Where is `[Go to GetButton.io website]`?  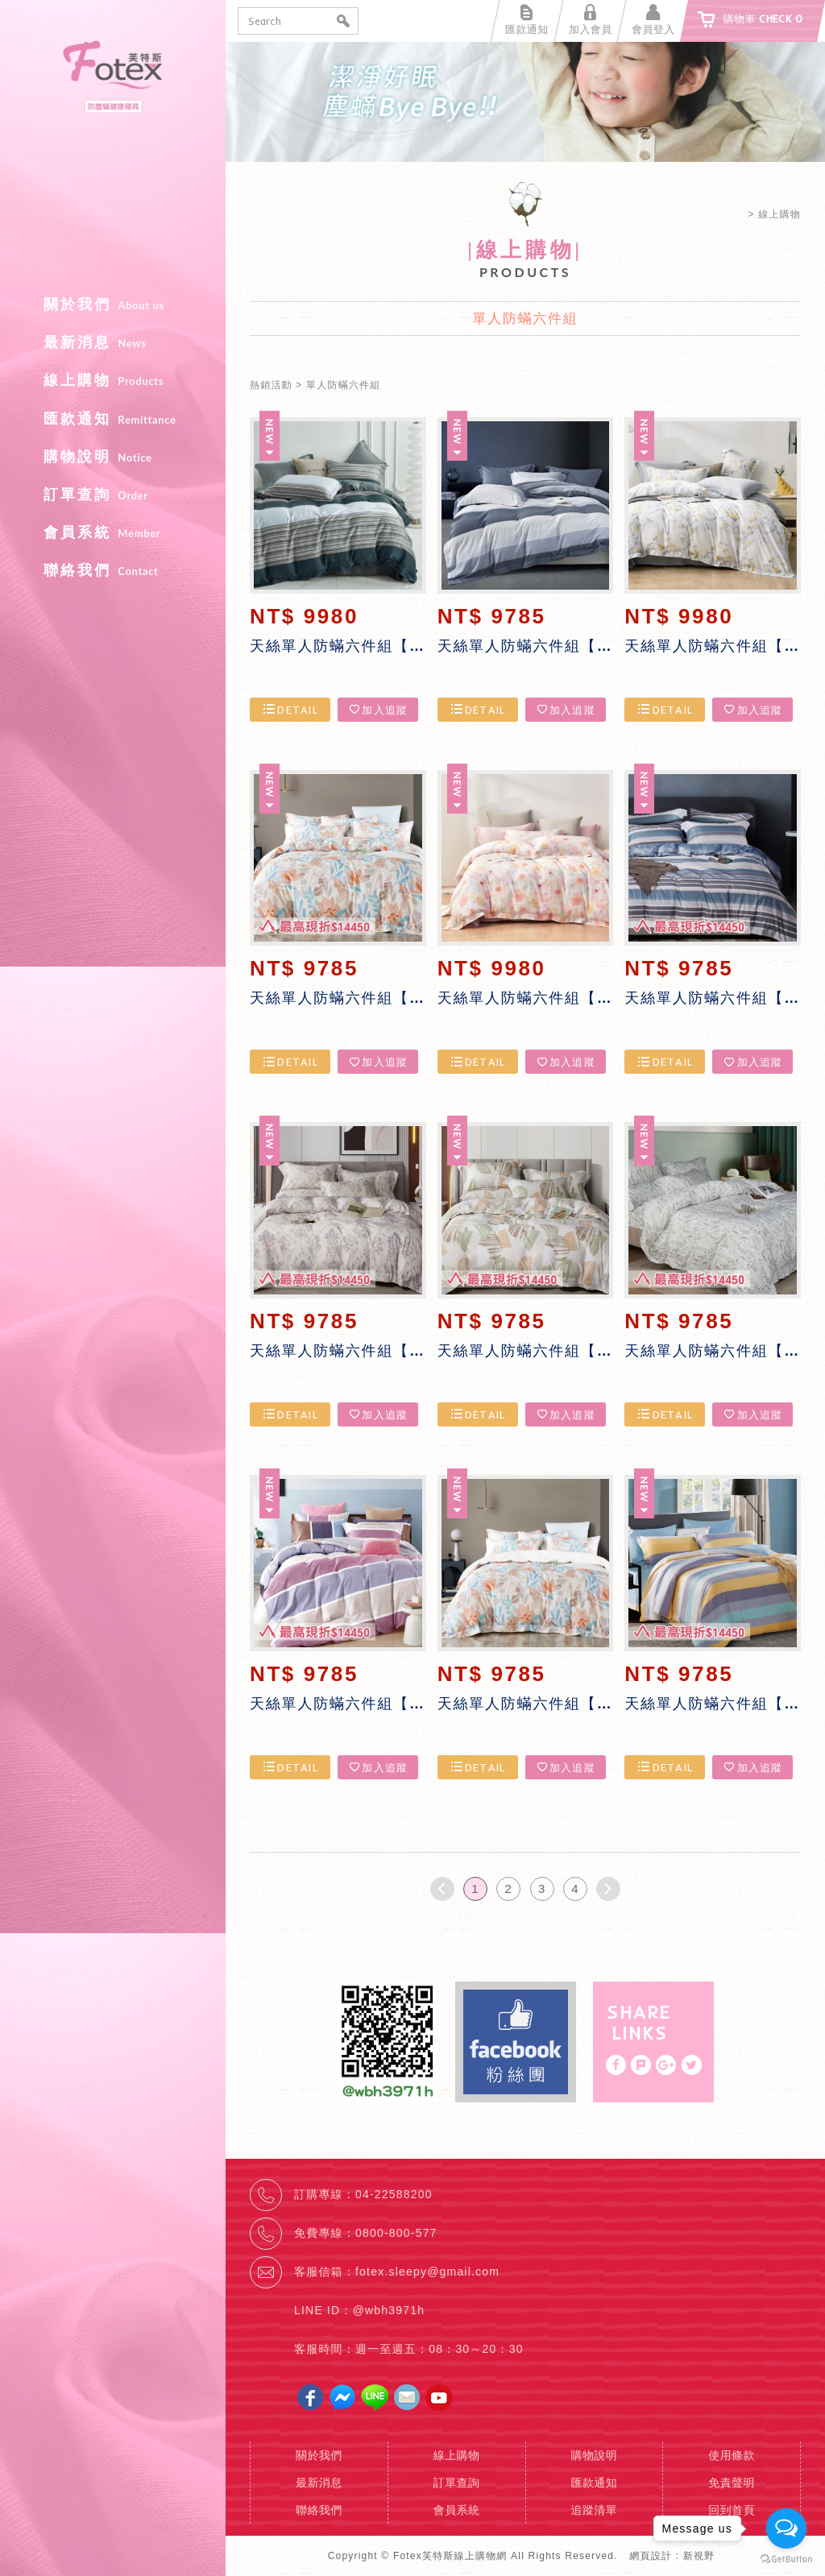 [Go to GetButton.io website] is located at coordinates (786, 2559).